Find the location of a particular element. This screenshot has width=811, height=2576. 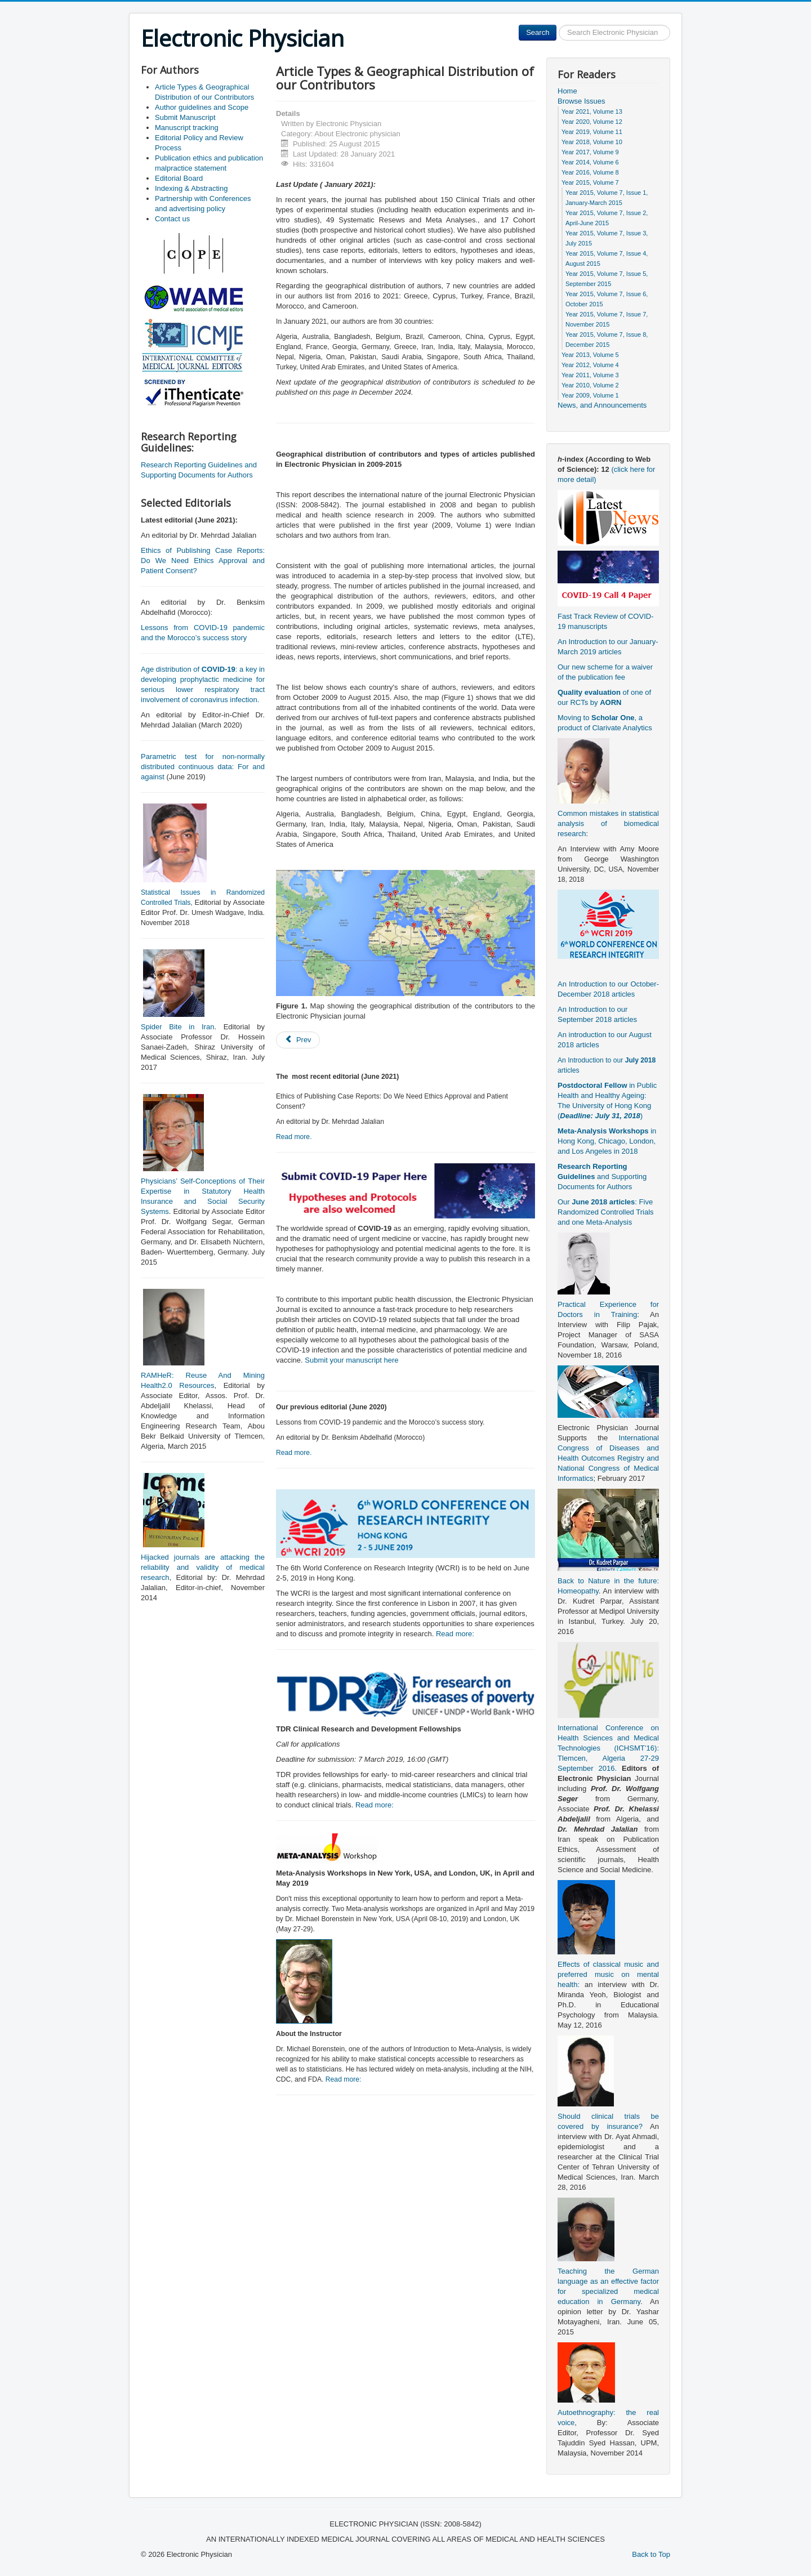

Submit Manuscript is located at coordinates (185, 117).